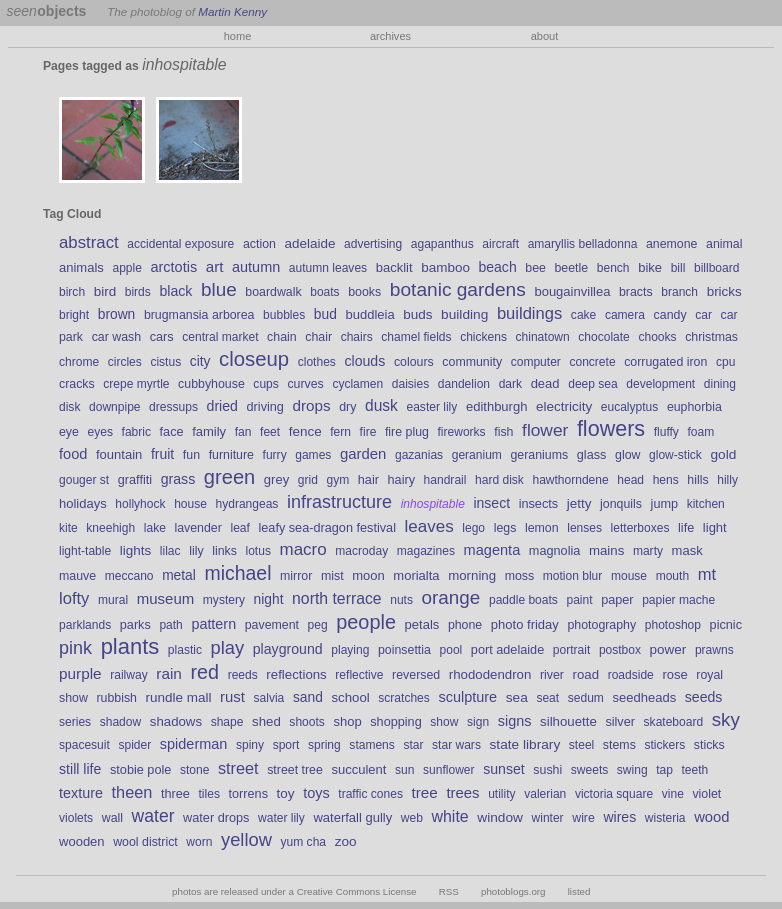  Describe the element at coordinates (209, 794) in the screenshot. I see `tiles` at that location.